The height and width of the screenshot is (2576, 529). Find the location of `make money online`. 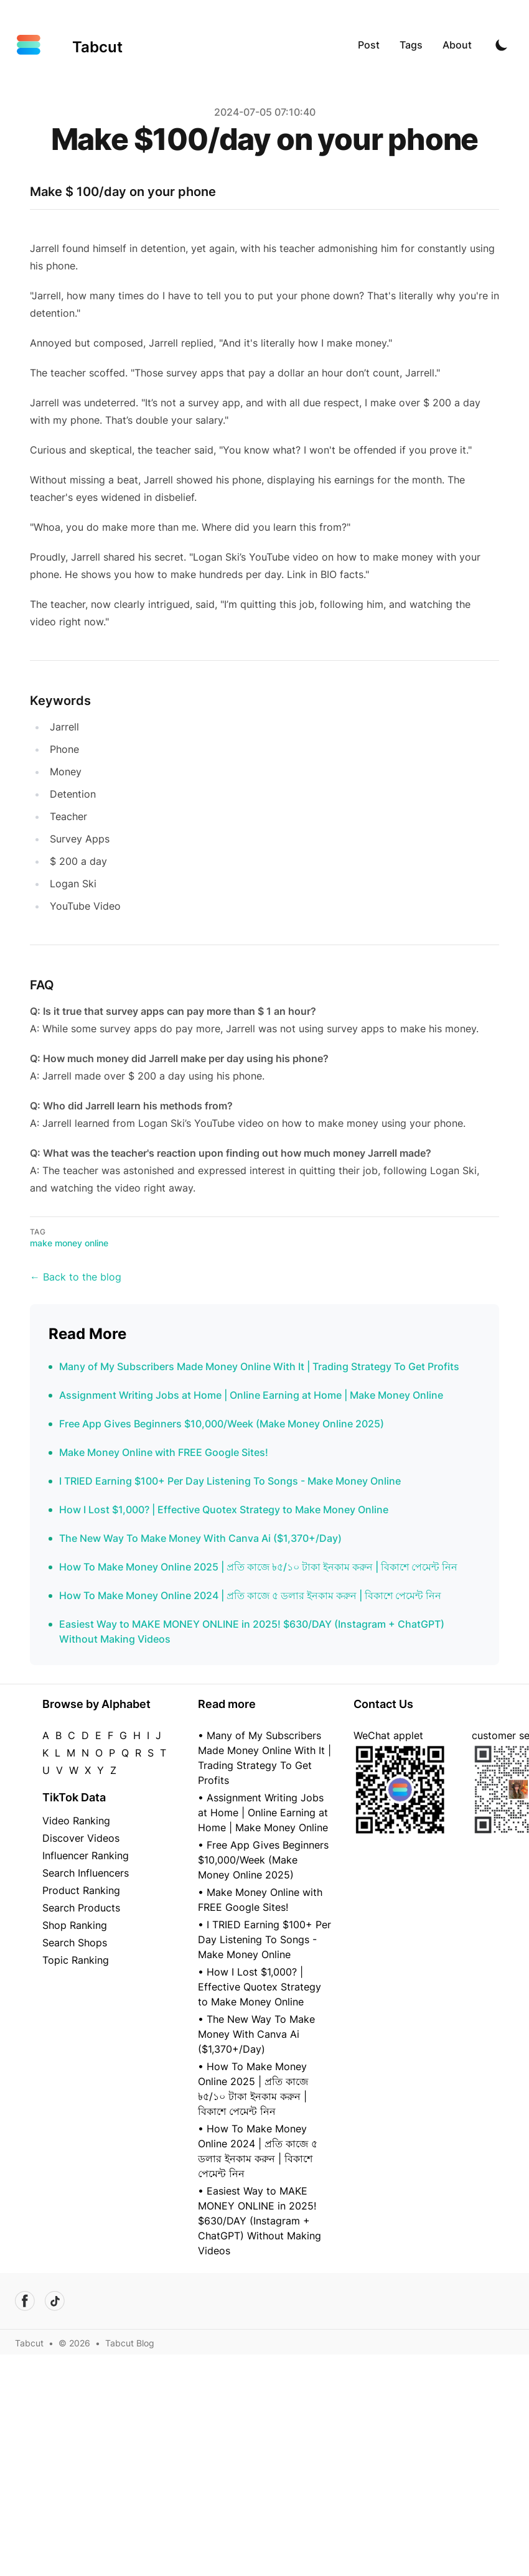

make money online is located at coordinates (69, 1243).